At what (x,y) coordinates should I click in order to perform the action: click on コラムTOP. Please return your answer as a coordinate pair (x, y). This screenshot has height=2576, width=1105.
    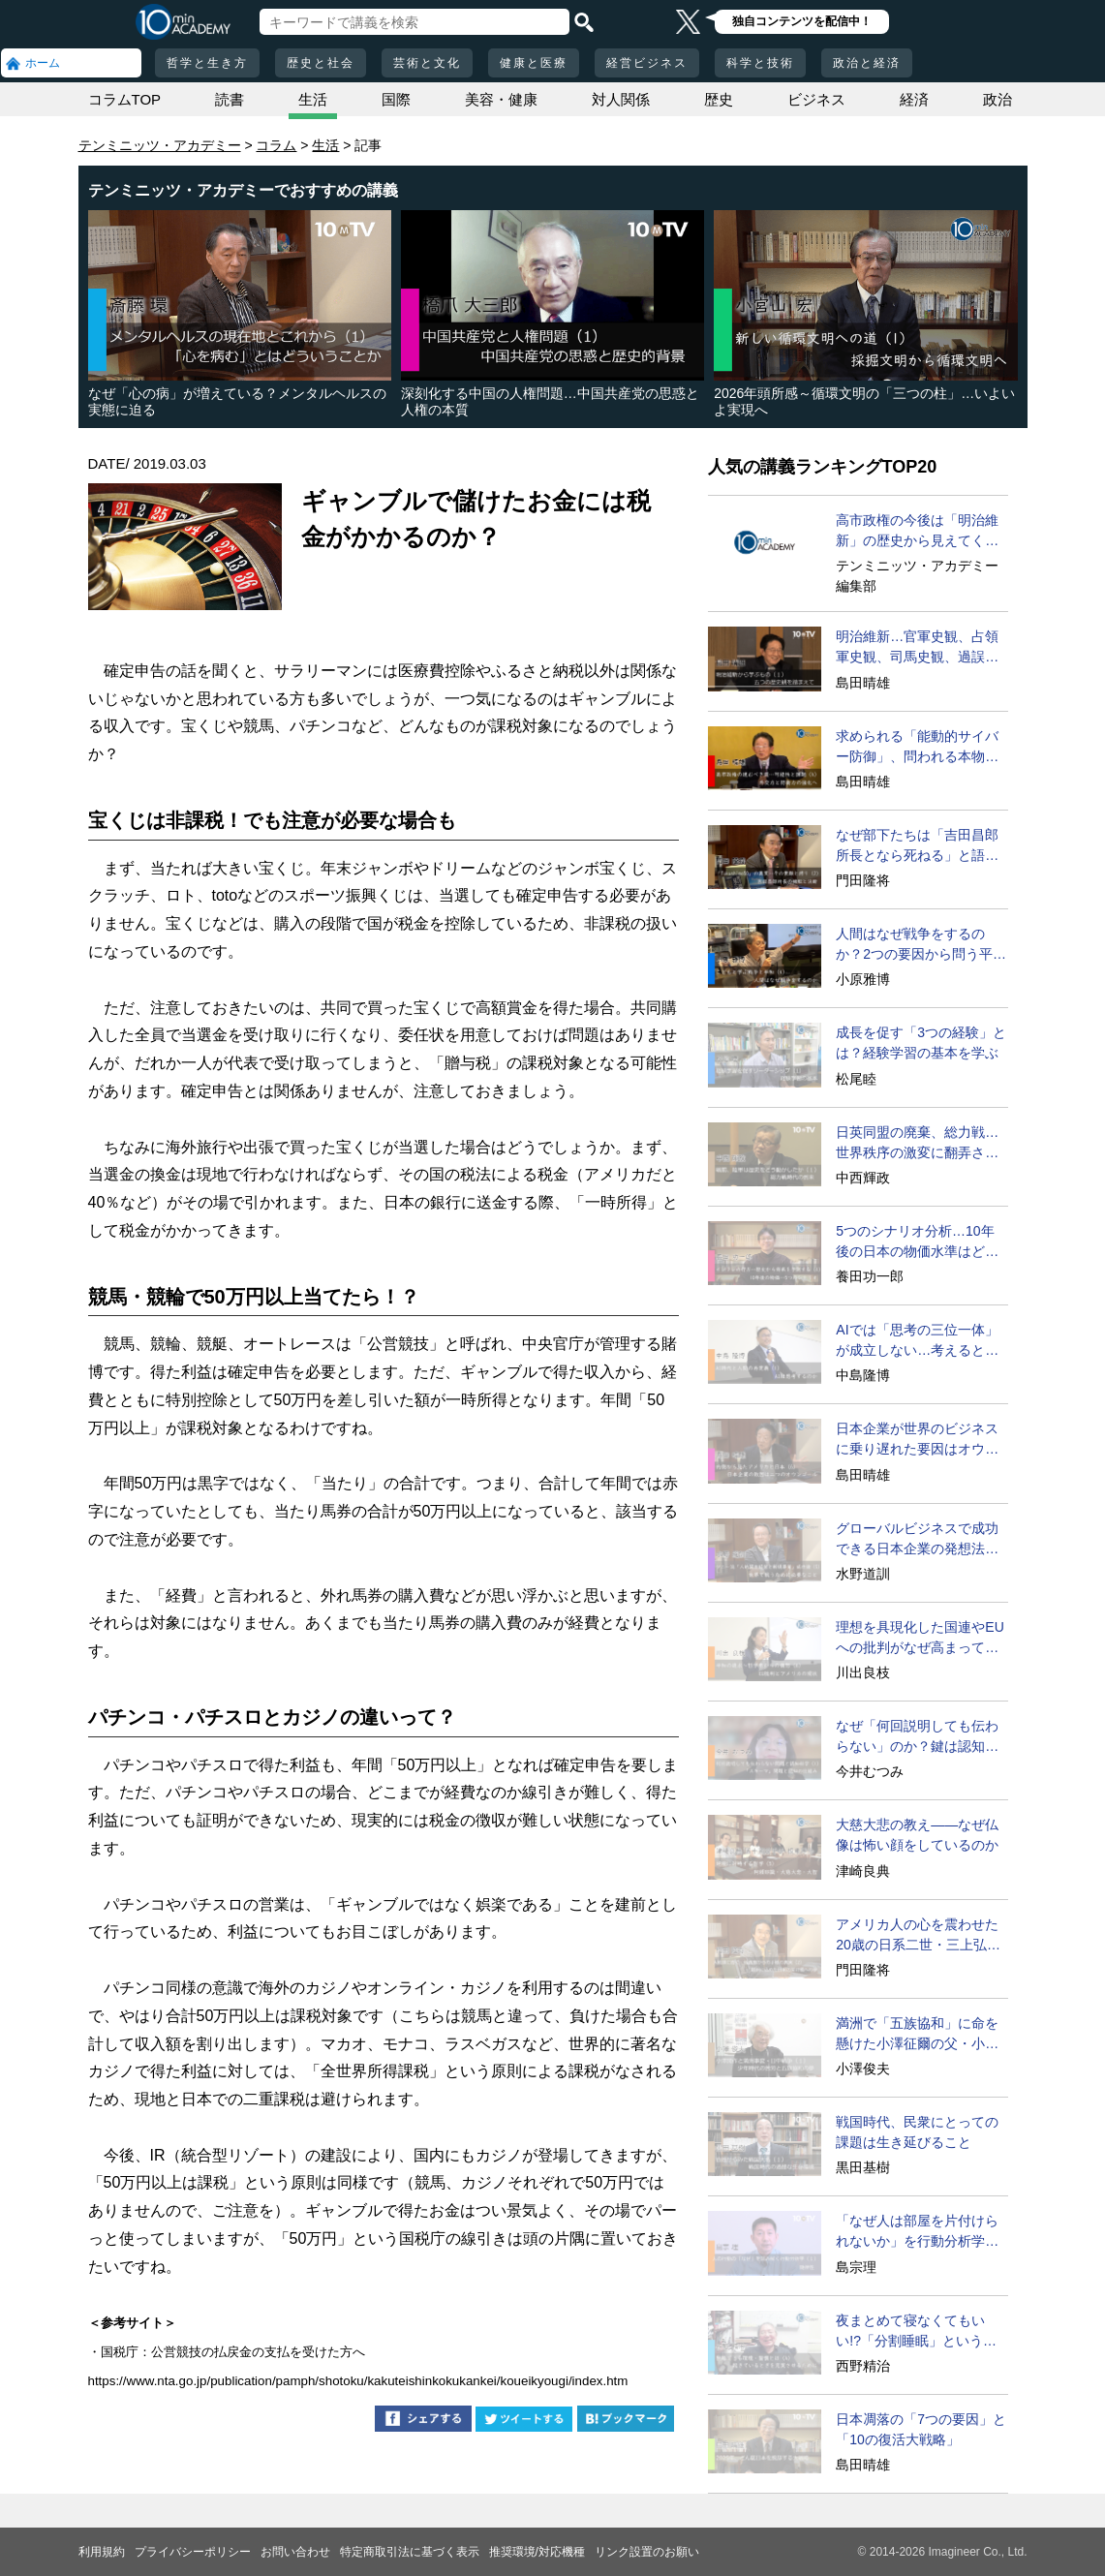
    Looking at the image, I should click on (125, 99).